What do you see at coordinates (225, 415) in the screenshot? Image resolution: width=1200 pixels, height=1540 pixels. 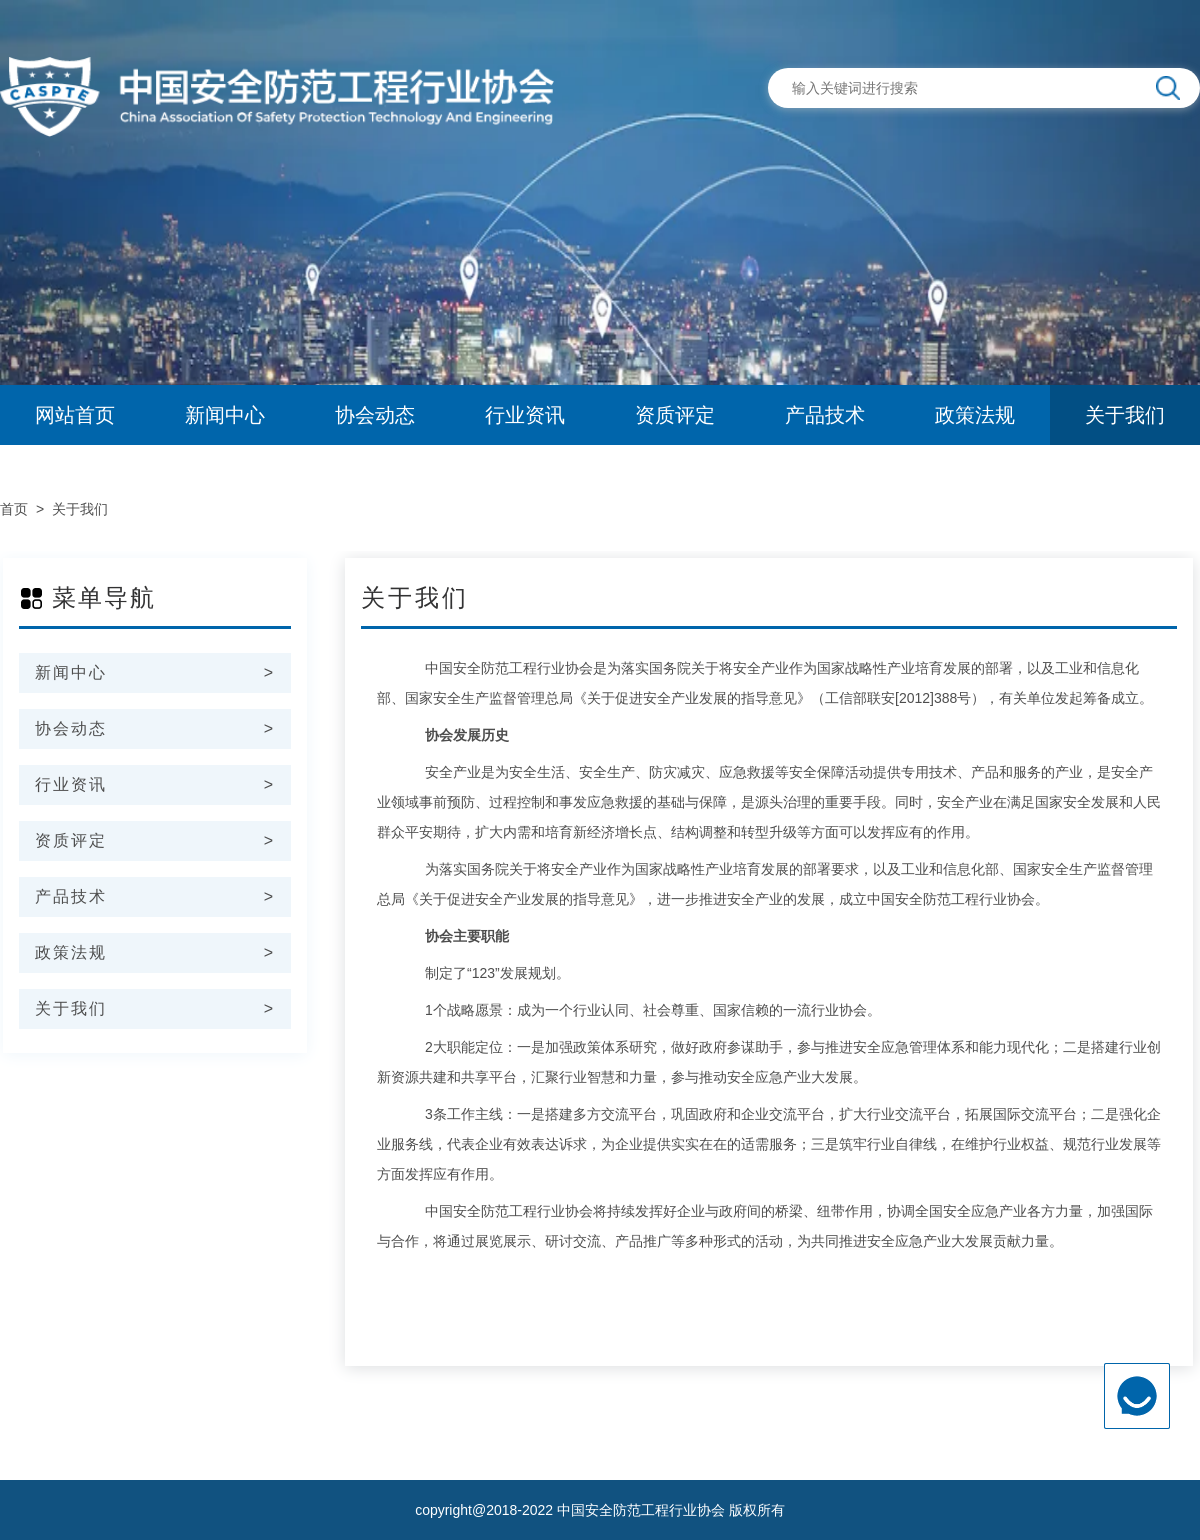 I see `新闻中心` at bounding box center [225, 415].